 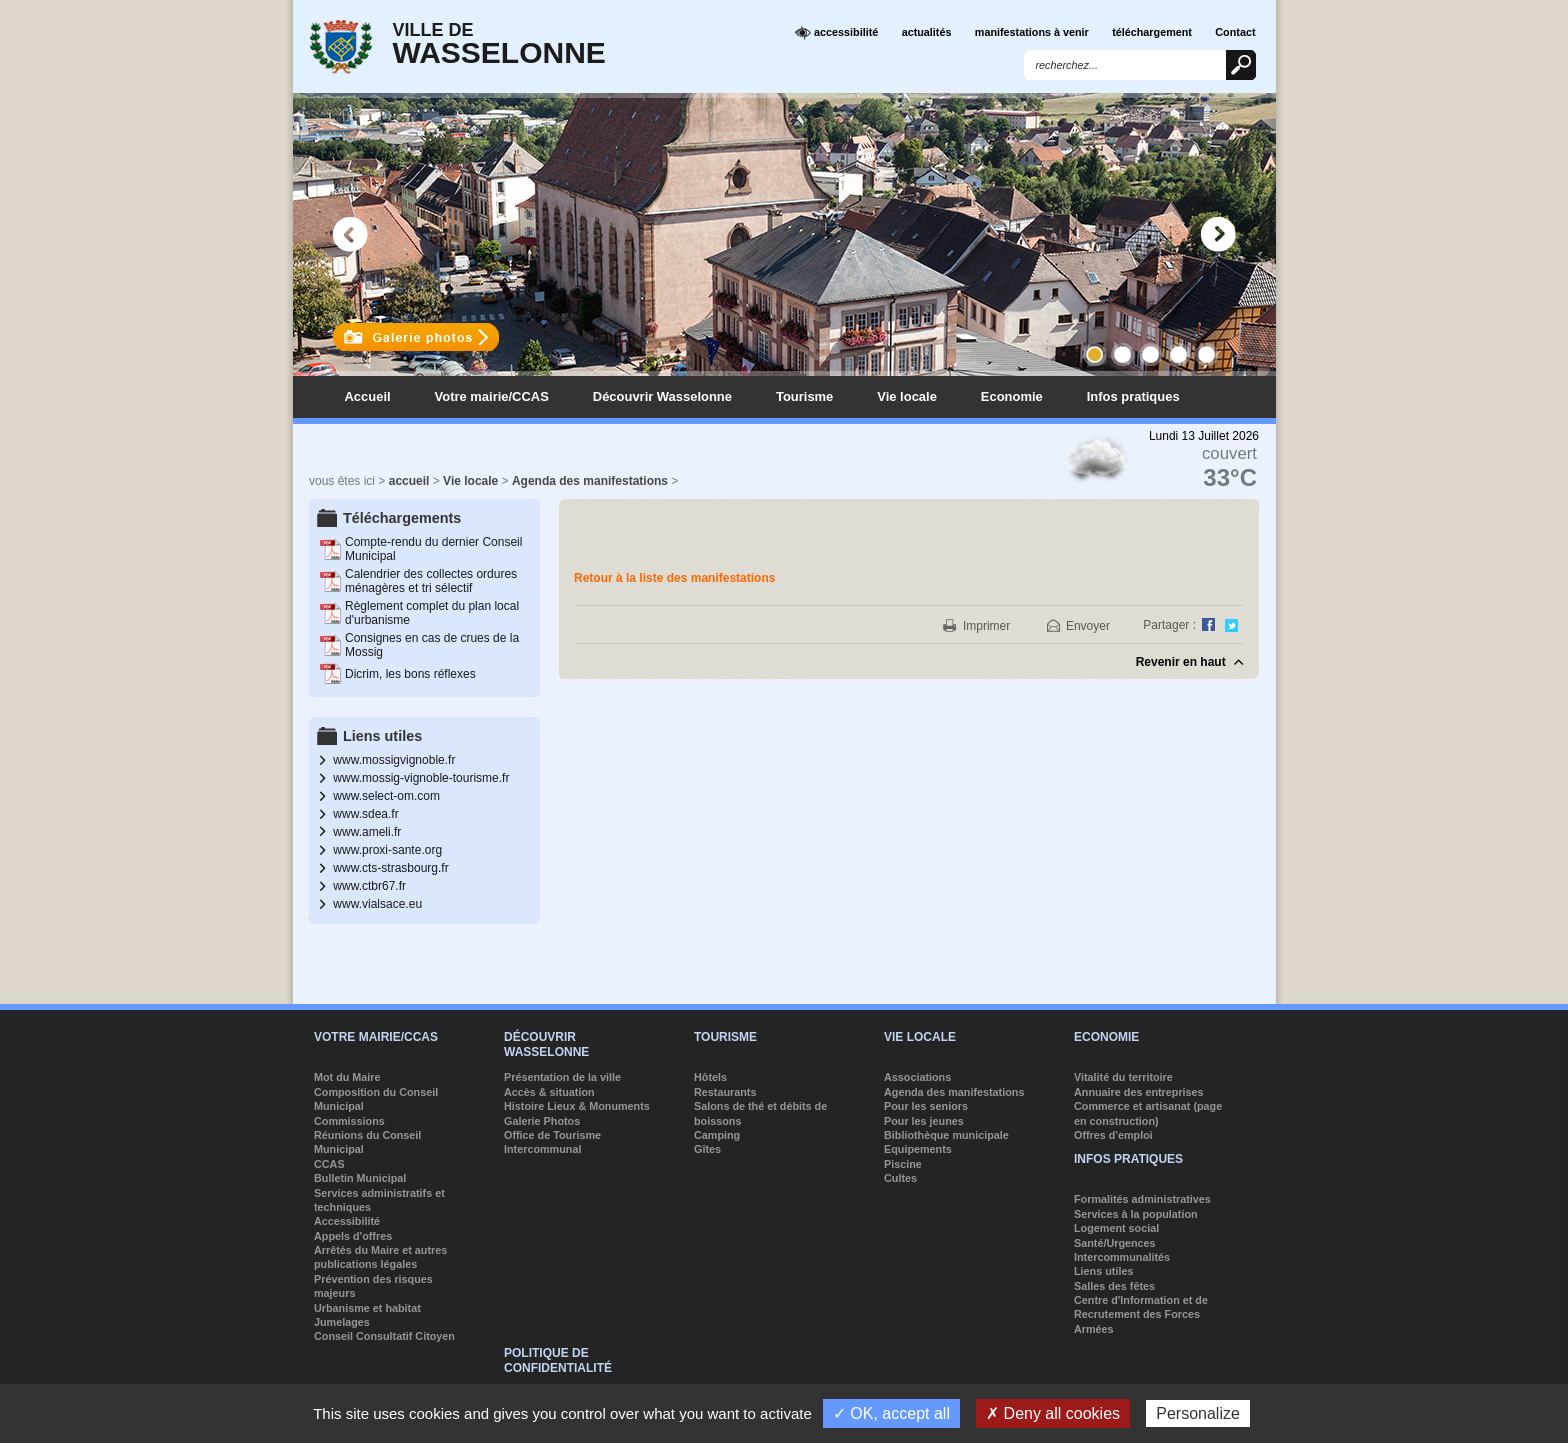 What do you see at coordinates (1133, 396) in the screenshot?
I see `Infos pratiques` at bounding box center [1133, 396].